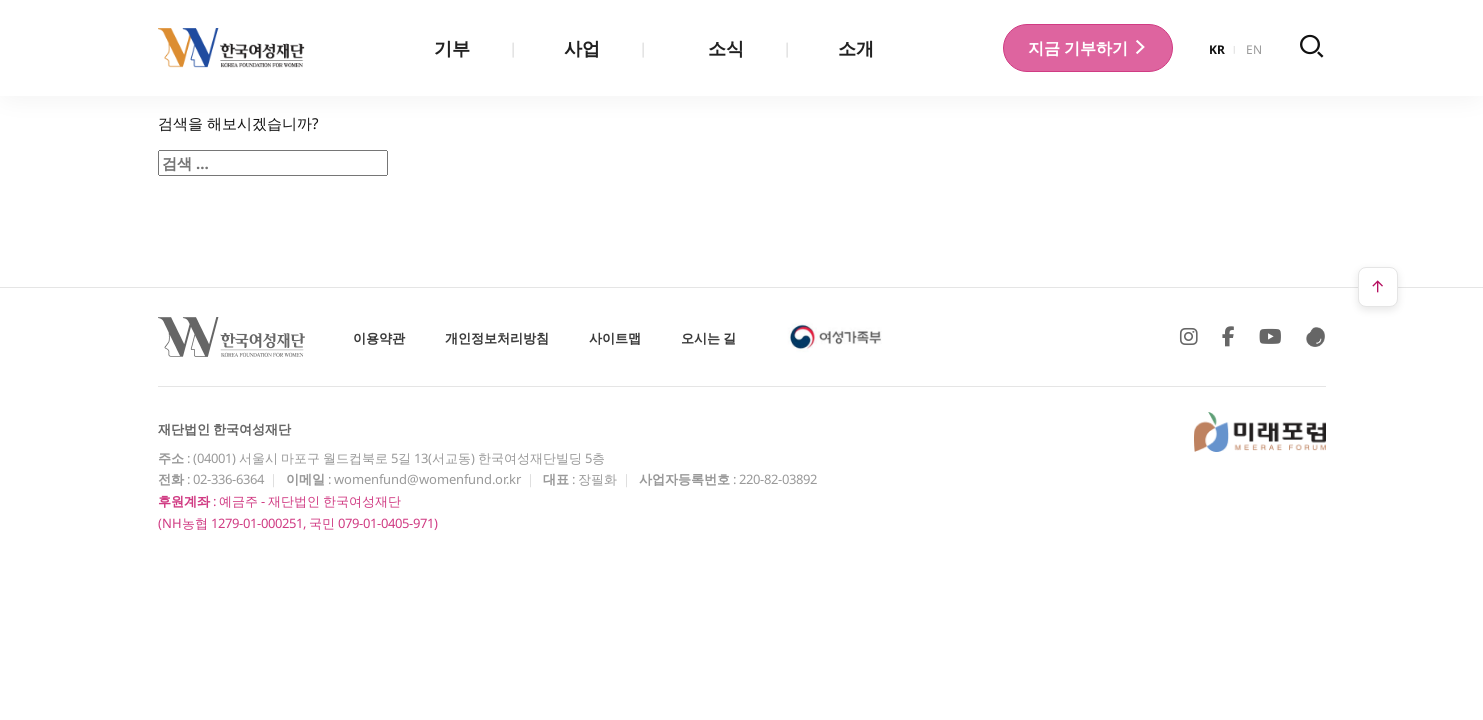 This screenshot has height=720, width=1483. Describe the element at coordinates (452, 48) in the screenshot. I see `기부` at that location.